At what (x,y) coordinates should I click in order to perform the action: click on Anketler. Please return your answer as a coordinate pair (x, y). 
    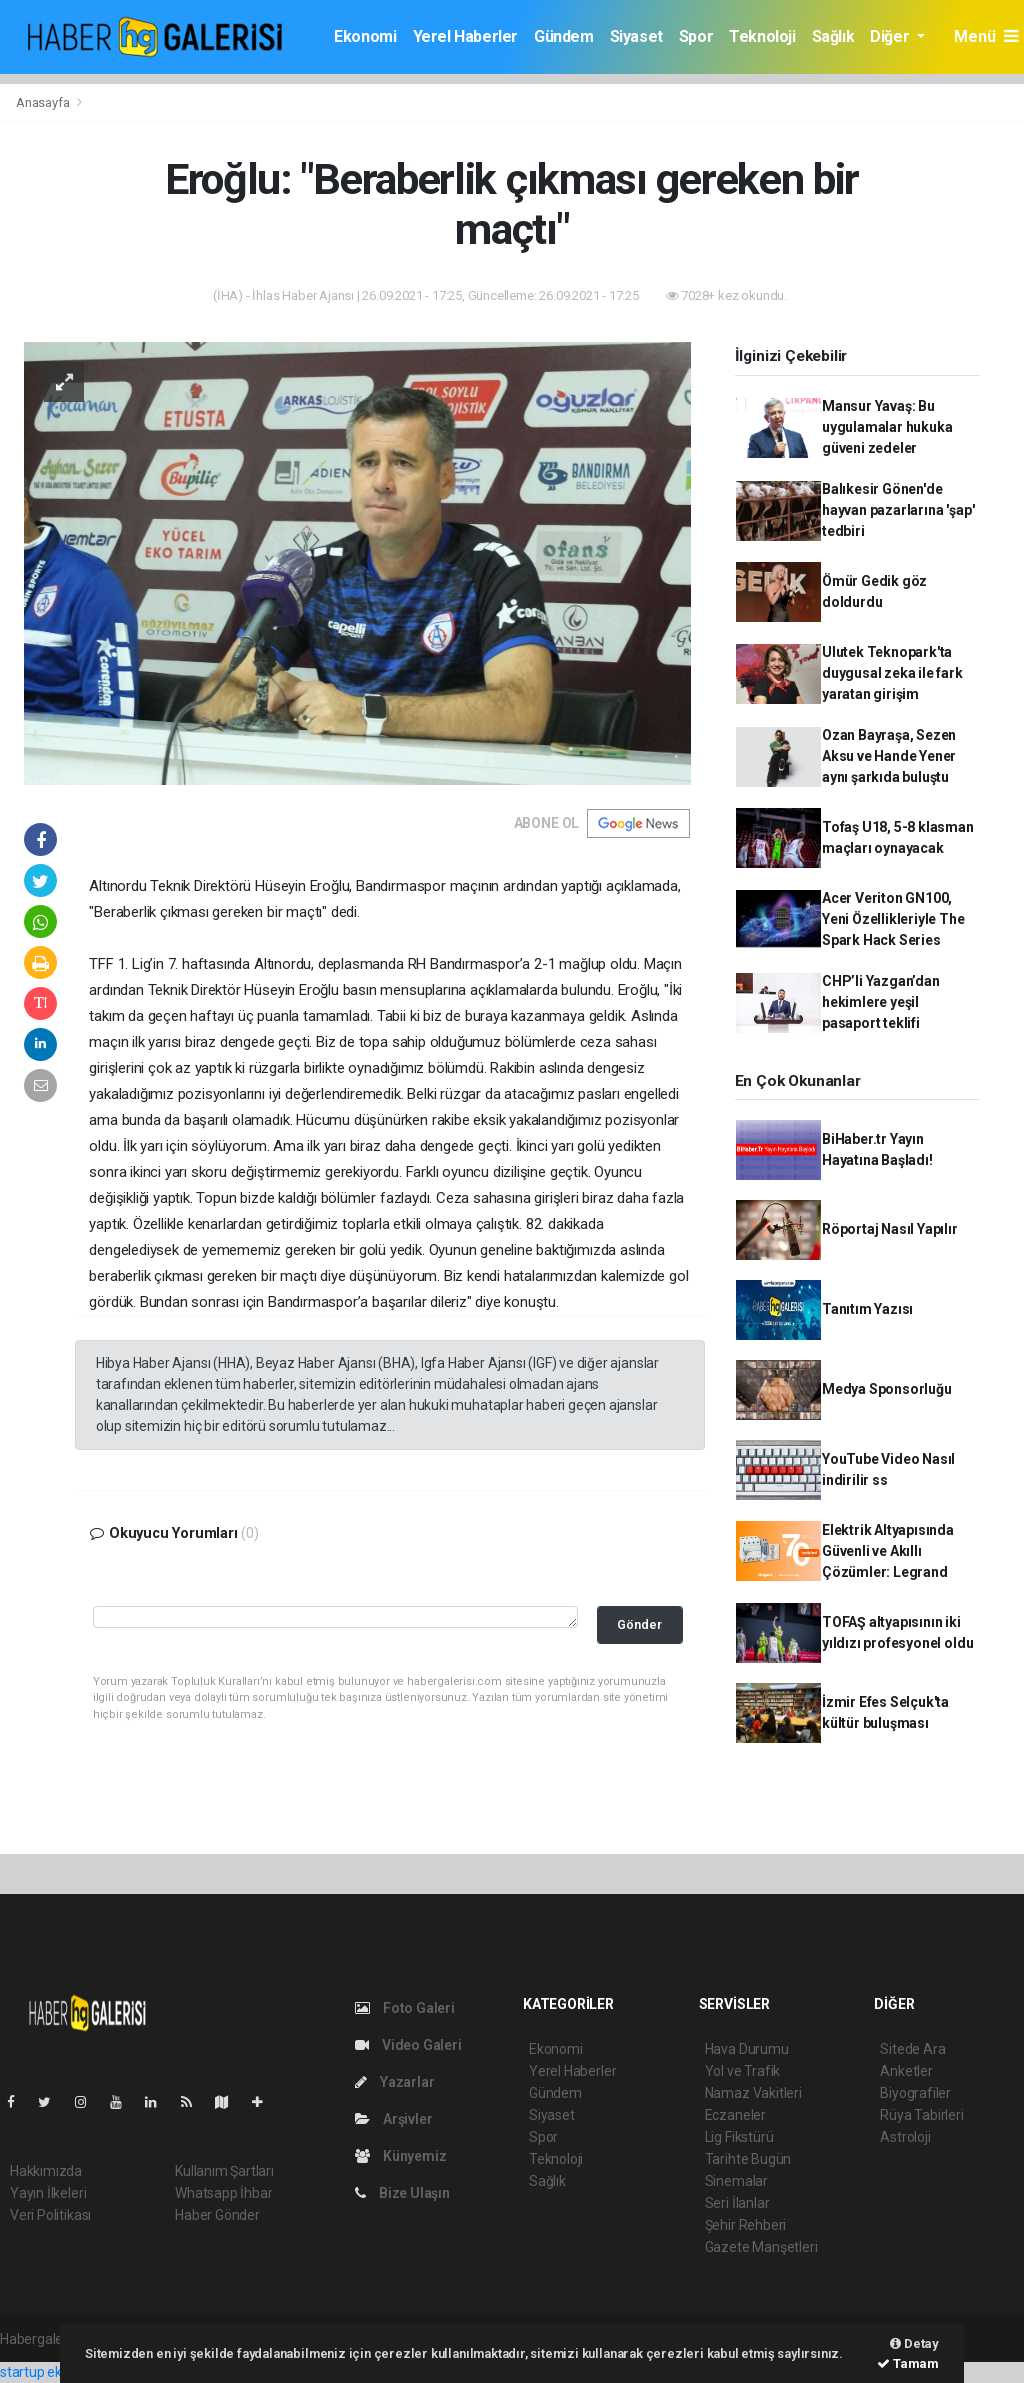
    Looking at the image, I should click on (906, 2071).